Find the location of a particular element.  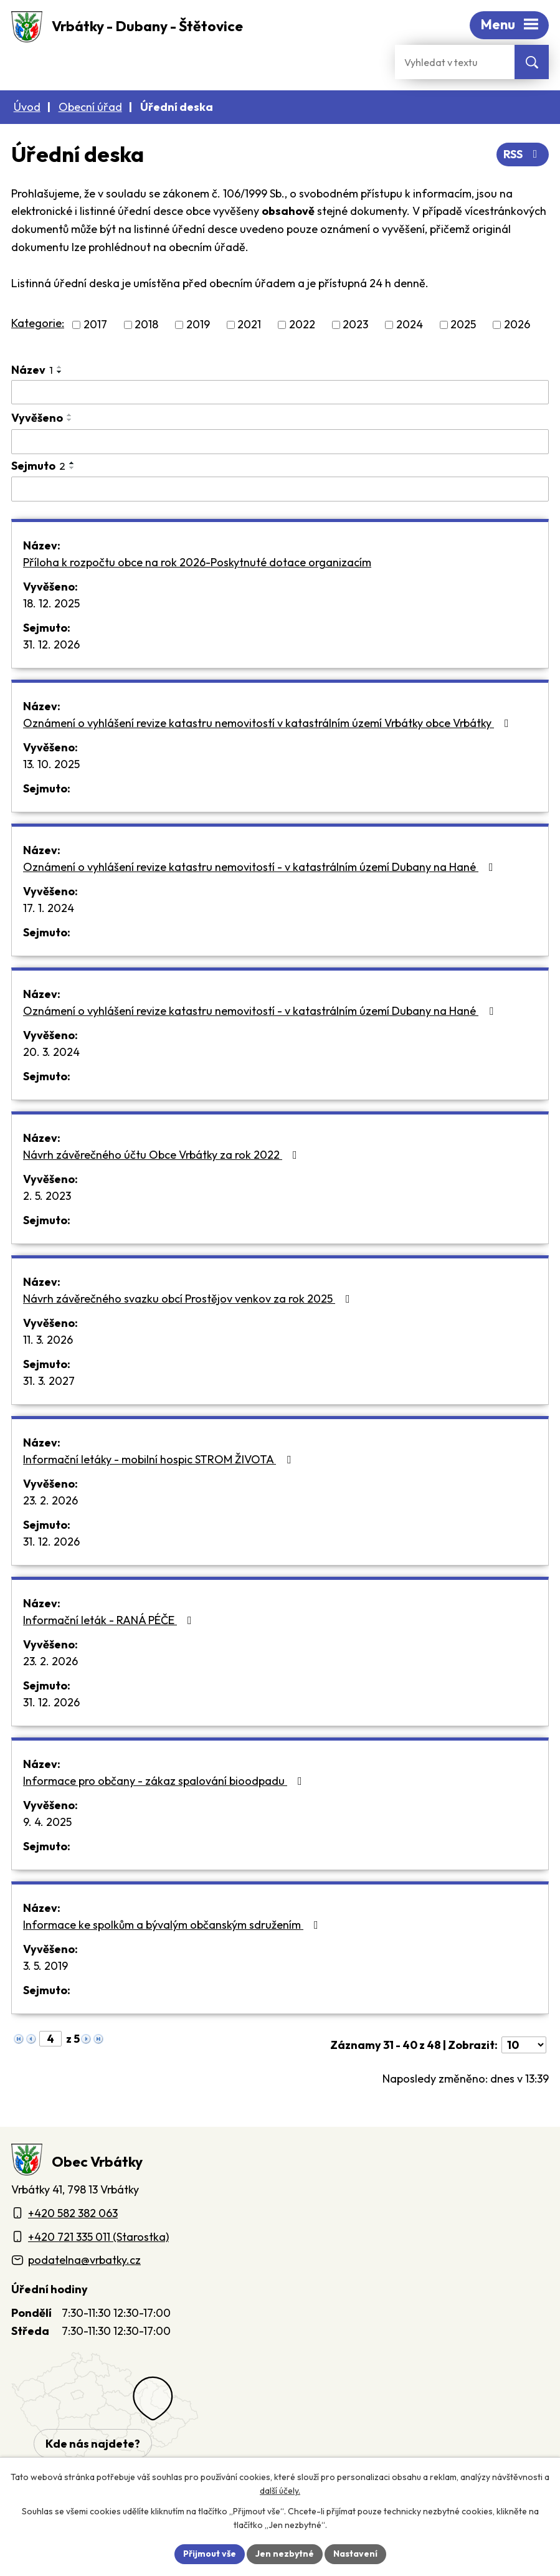

+420 582 382 063 is located at coordinates (73, 2213).